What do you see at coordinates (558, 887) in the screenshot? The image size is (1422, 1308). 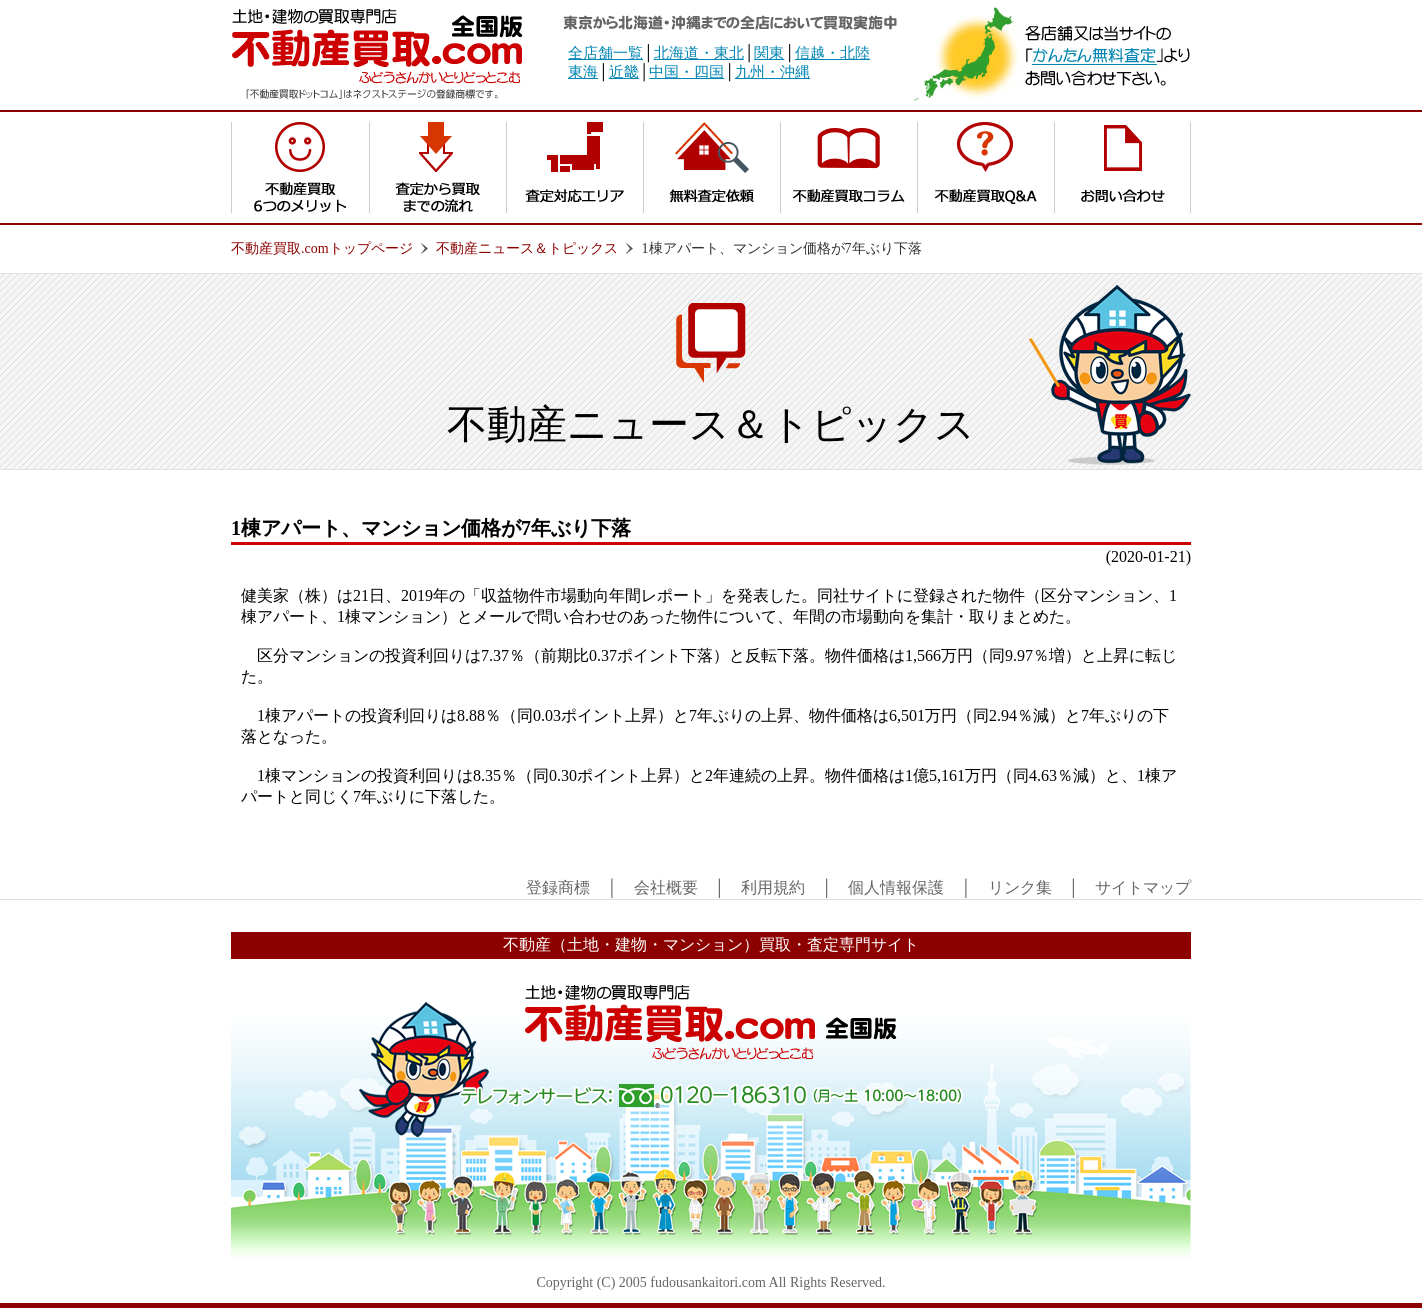 I see `登録商標` at bounding box center [558, 887].